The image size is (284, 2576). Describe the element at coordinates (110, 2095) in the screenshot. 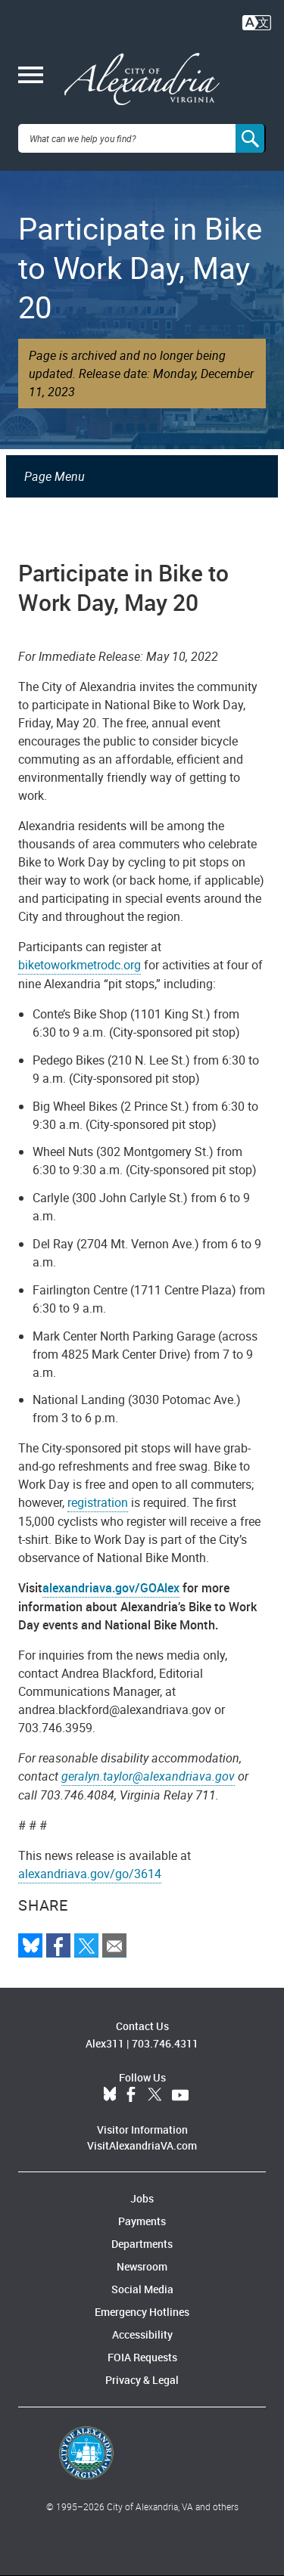

I see `BlueSky` at that location.